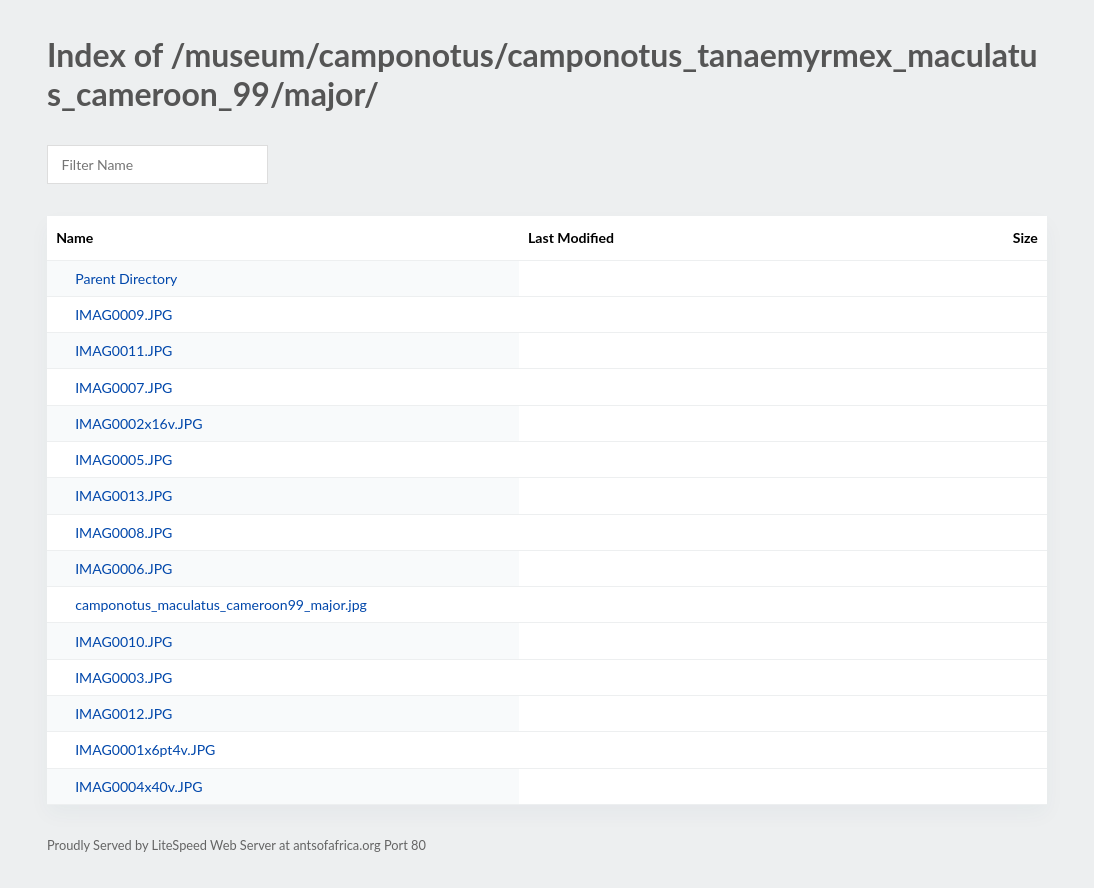 Image resolution: width=1094 pixels, height=888 pixels. Describe the element at coordinates (123, 495) in the screenshot. I see `IMAG0013.JPG` at that location.